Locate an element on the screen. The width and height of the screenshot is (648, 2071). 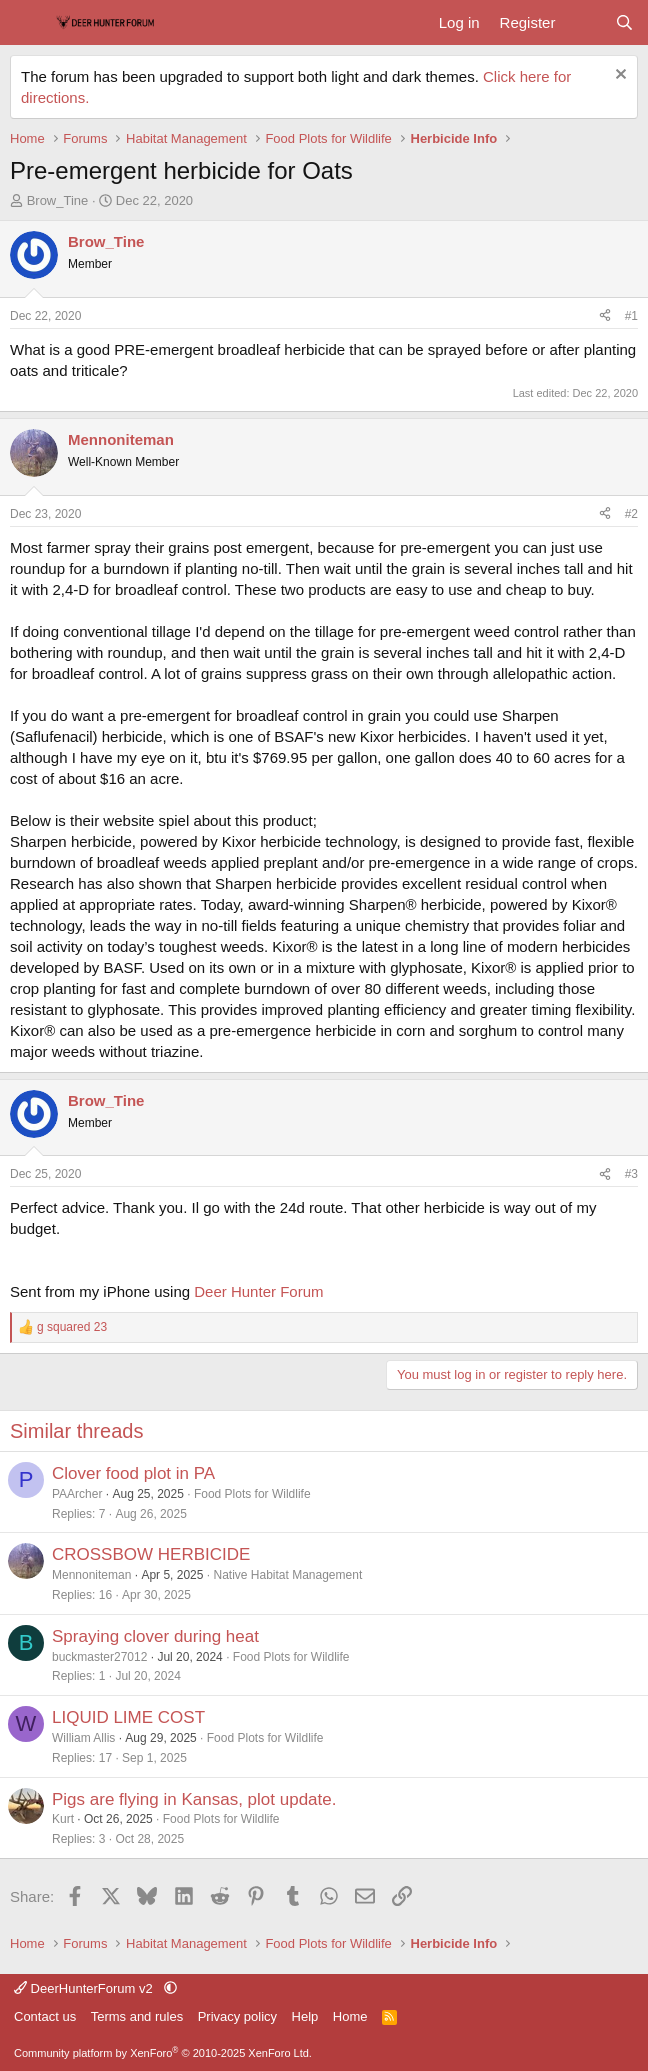
Help is located at coordinates (305, 2016).